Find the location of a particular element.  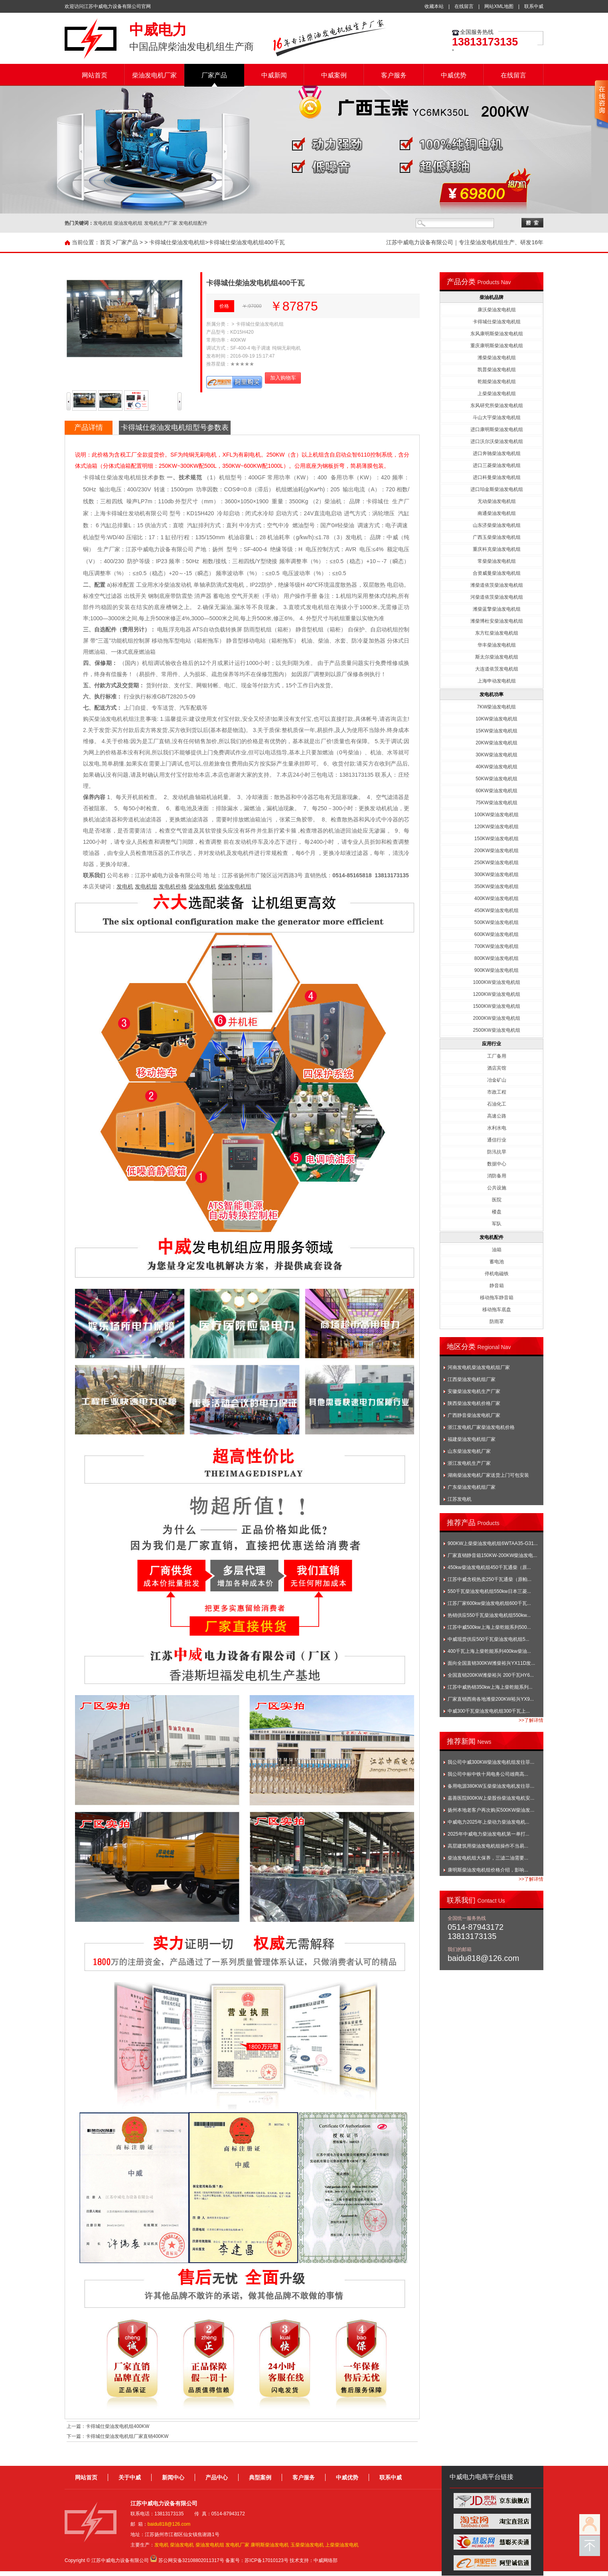

安徽柴油发电机生产厂家 is located at coordinates (474, 1391).